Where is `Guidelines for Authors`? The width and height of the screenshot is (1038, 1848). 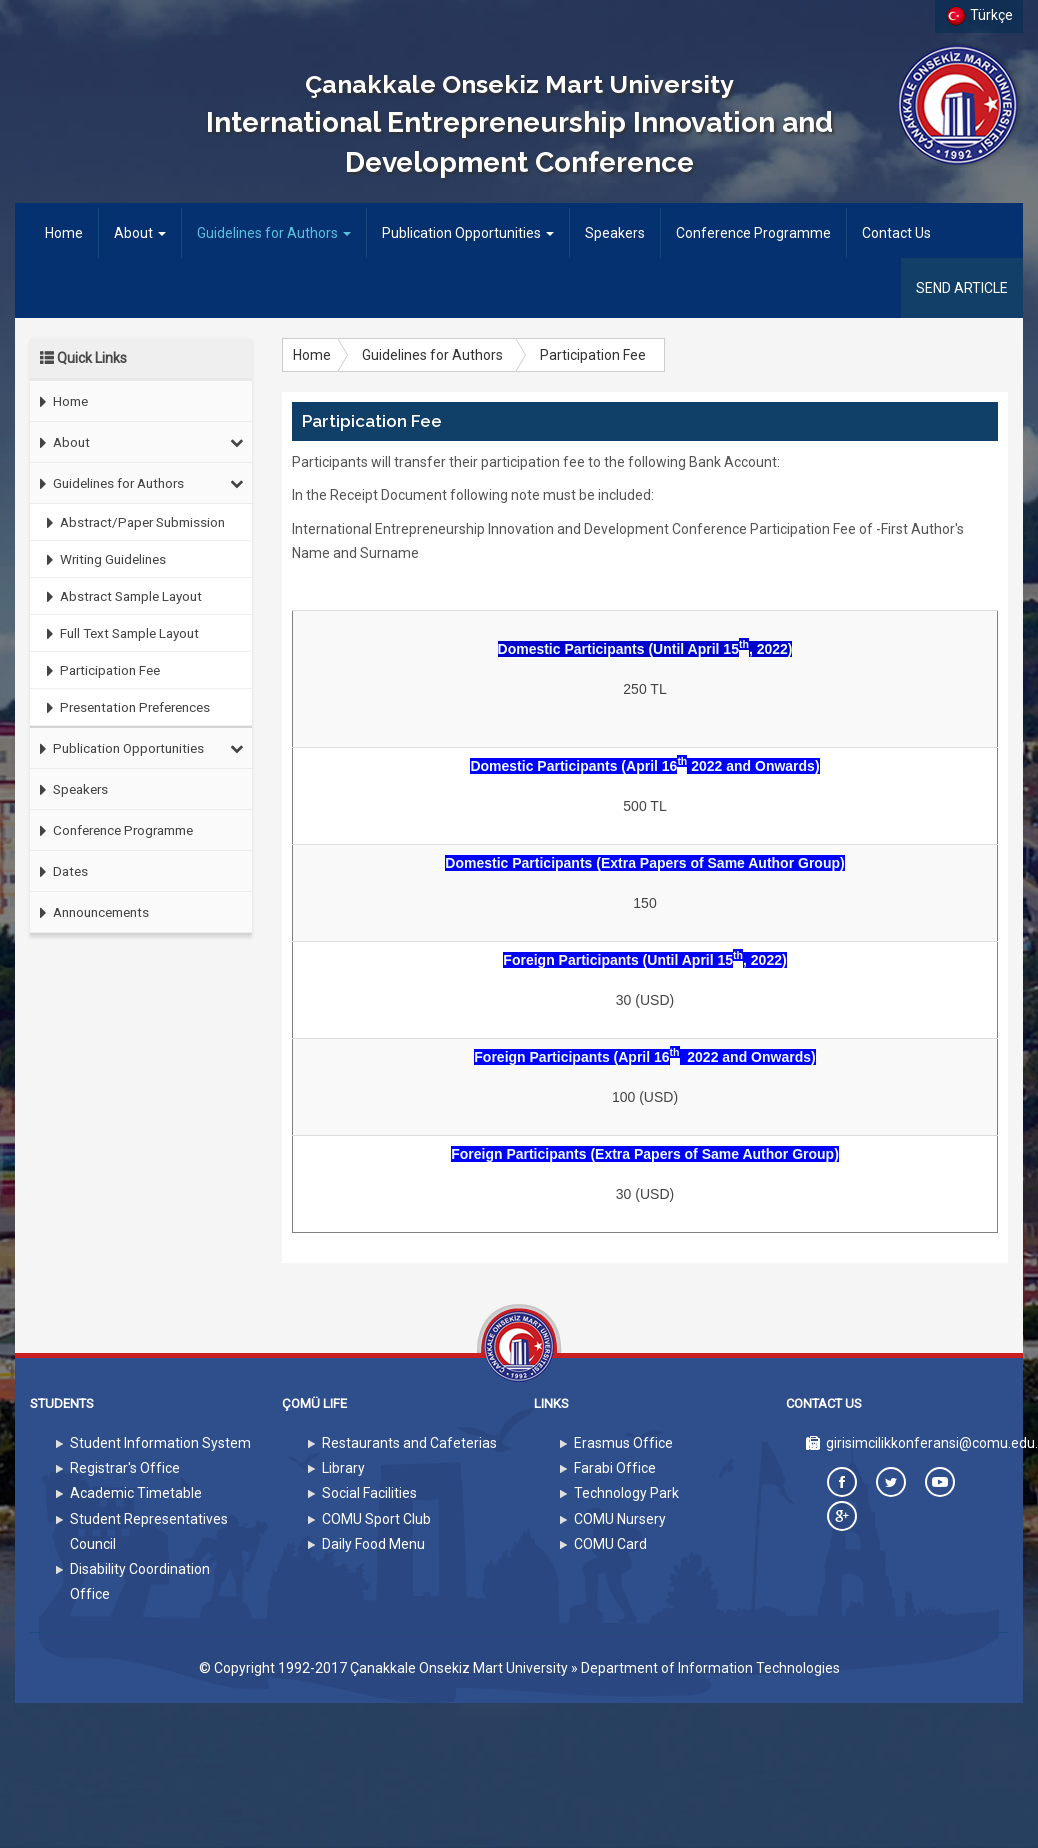
Guidelines for Authors is located at coordinates (274, 233).